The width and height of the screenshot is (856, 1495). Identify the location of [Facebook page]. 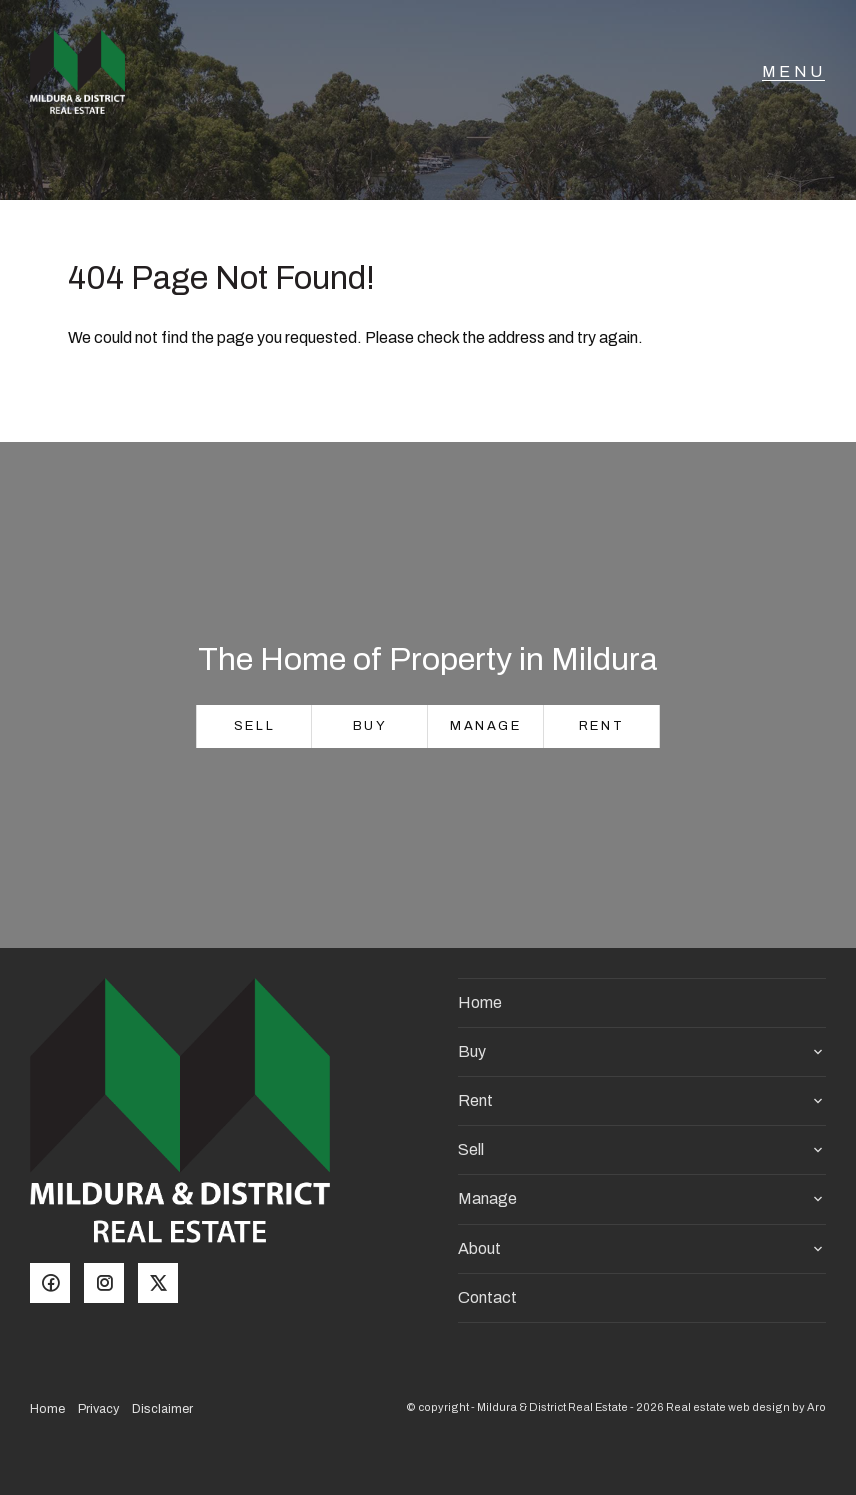
(57, 1285).